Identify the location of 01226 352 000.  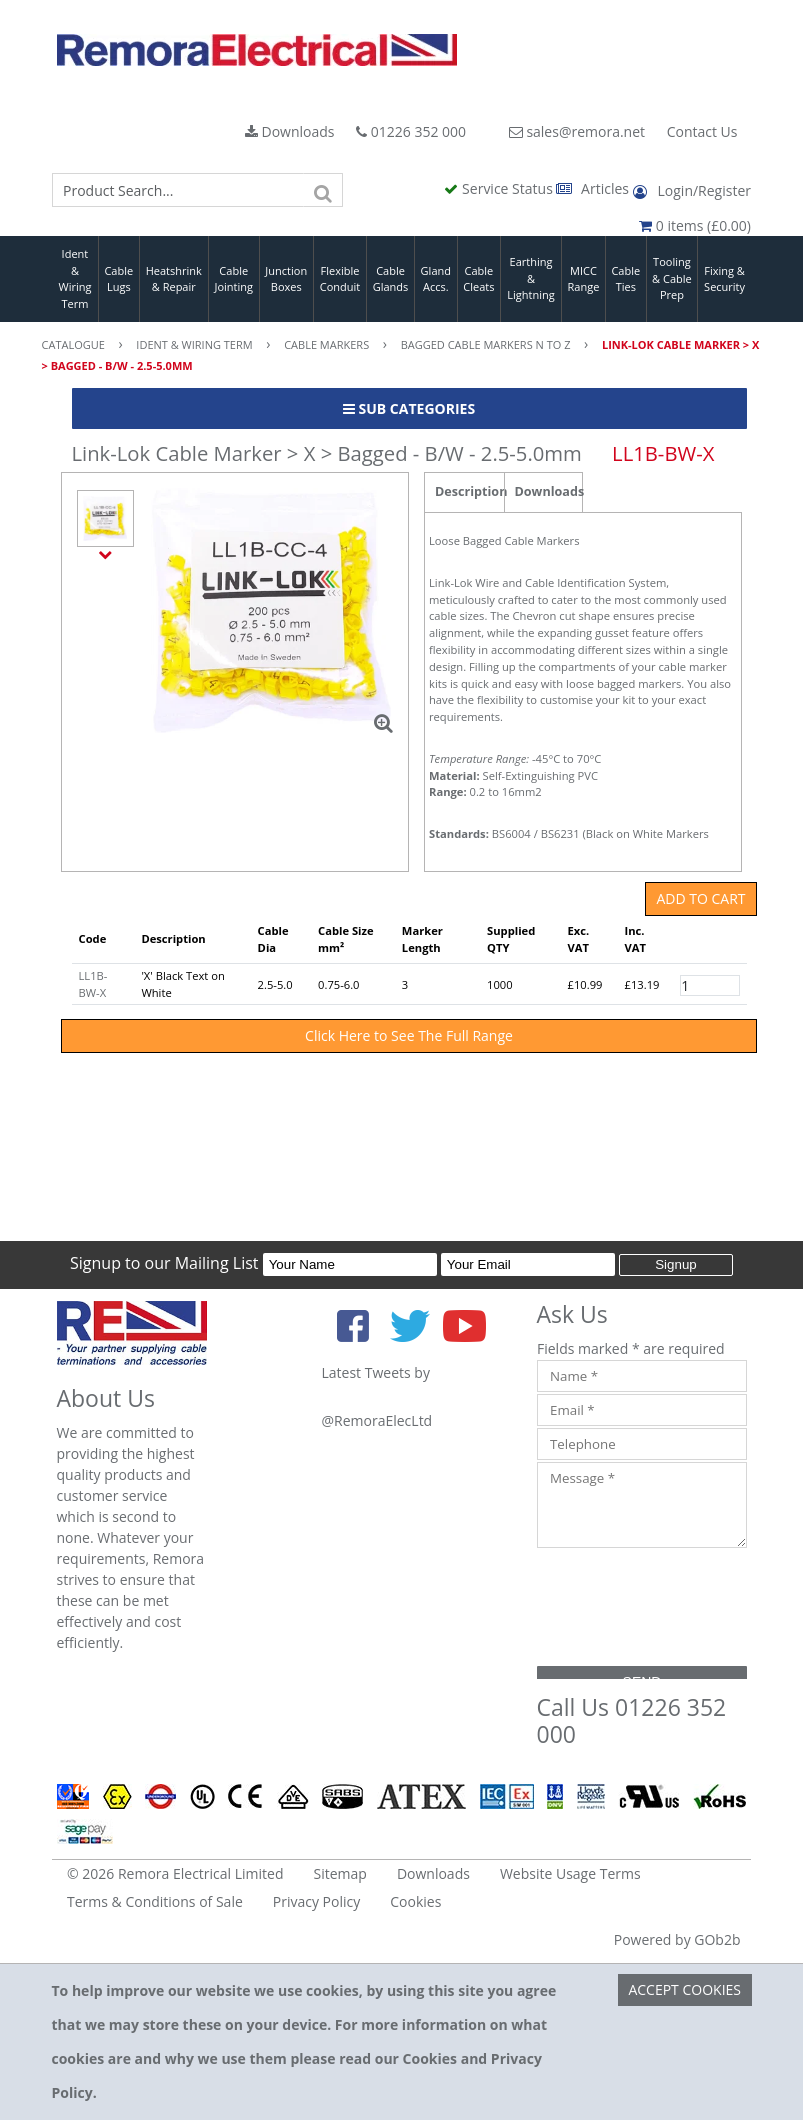
(411, 131).